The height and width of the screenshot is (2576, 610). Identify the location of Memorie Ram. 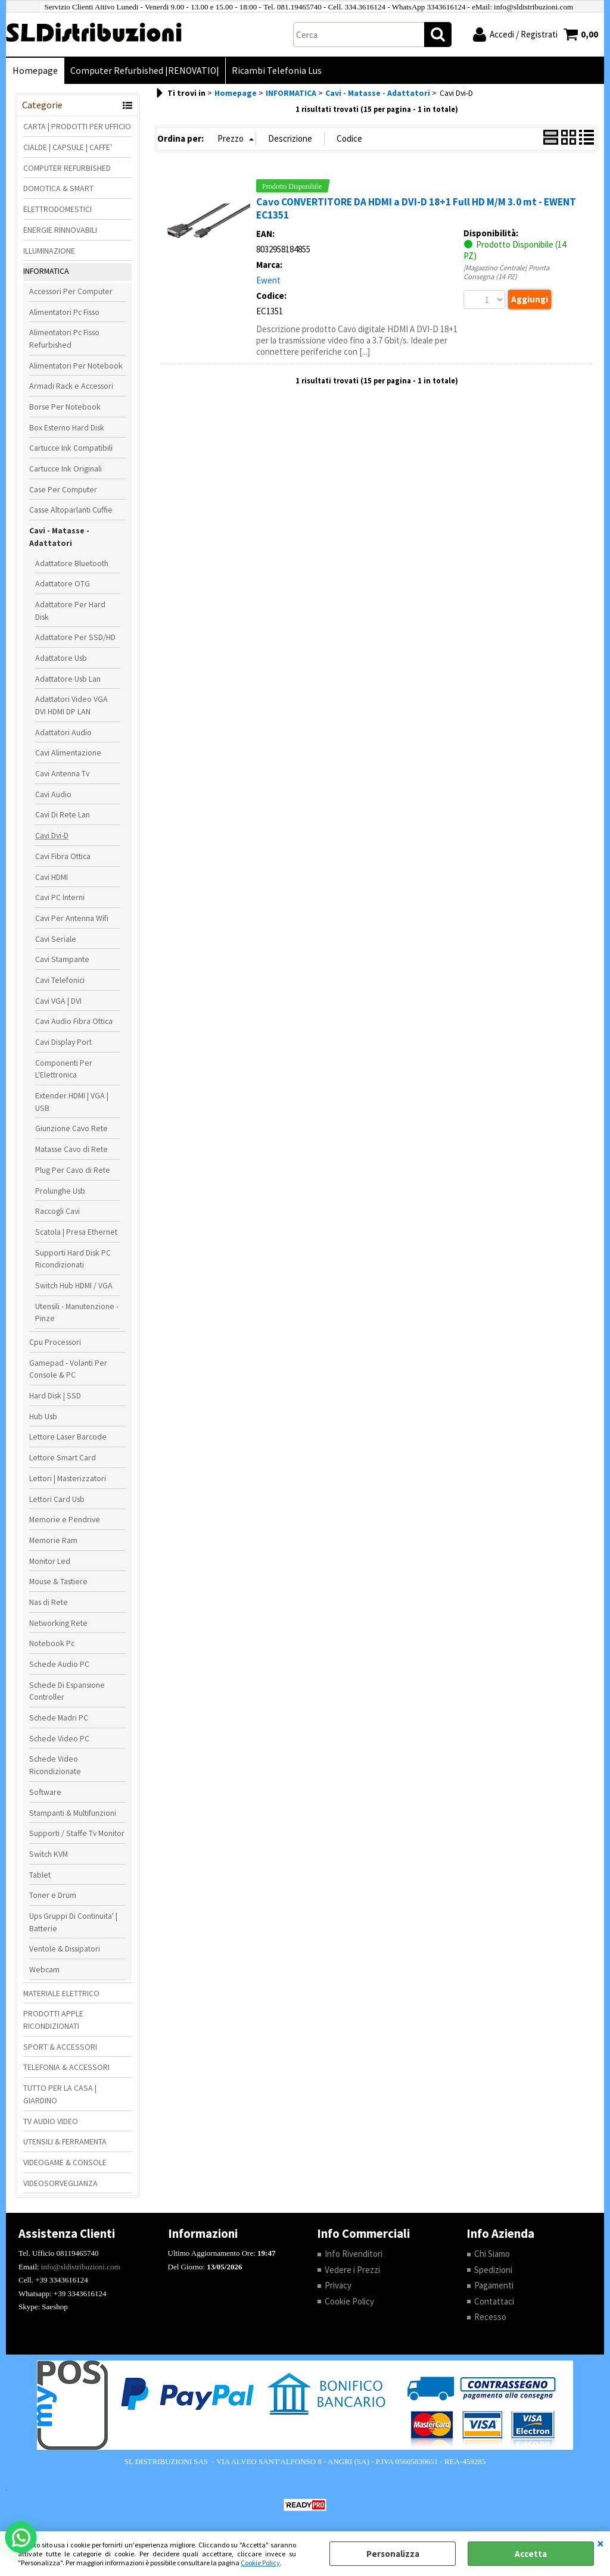
(53, 1540).